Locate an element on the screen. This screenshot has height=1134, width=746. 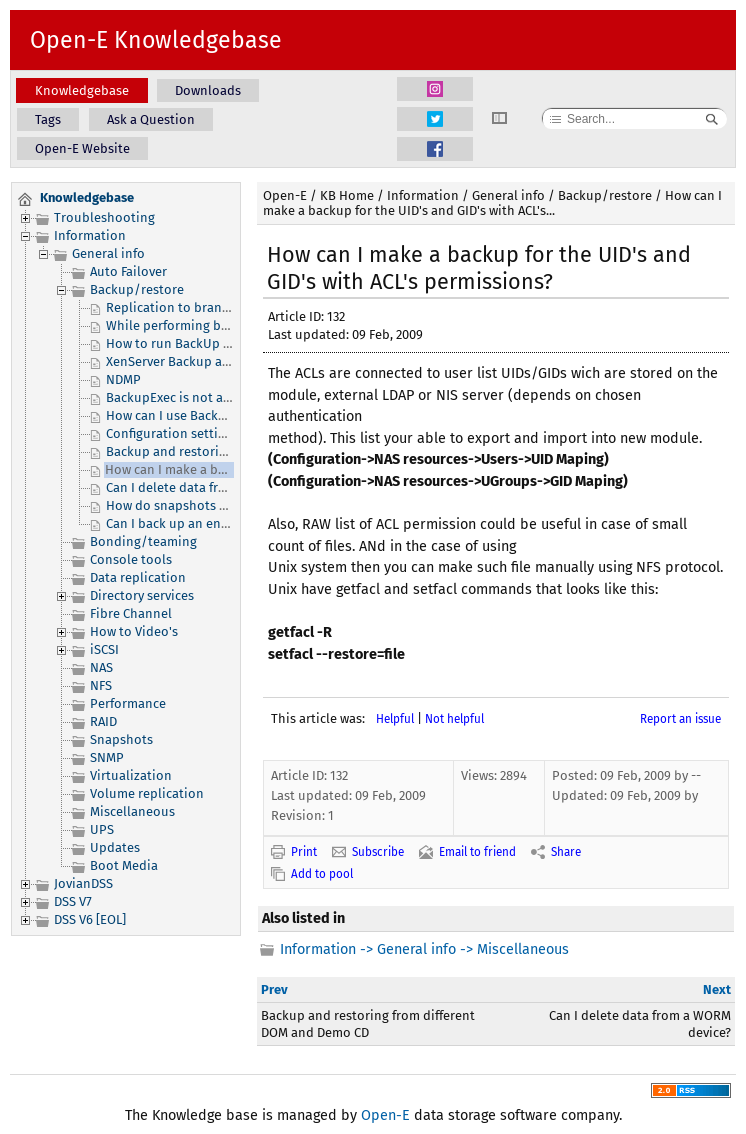
Information -> General info -> Miscellaneous is located at coordinates (424, 949).